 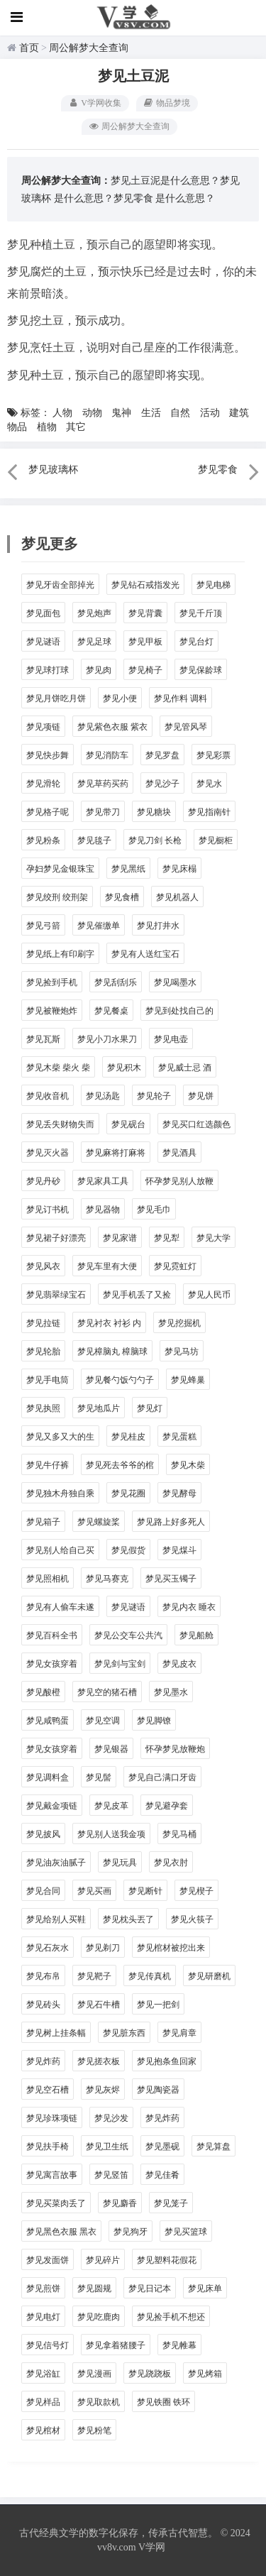 What do you see at coordinates (56, 1295) in the screenshot?
I see `梦见翡翠绿宝石` at bounding box center [56, 1295].